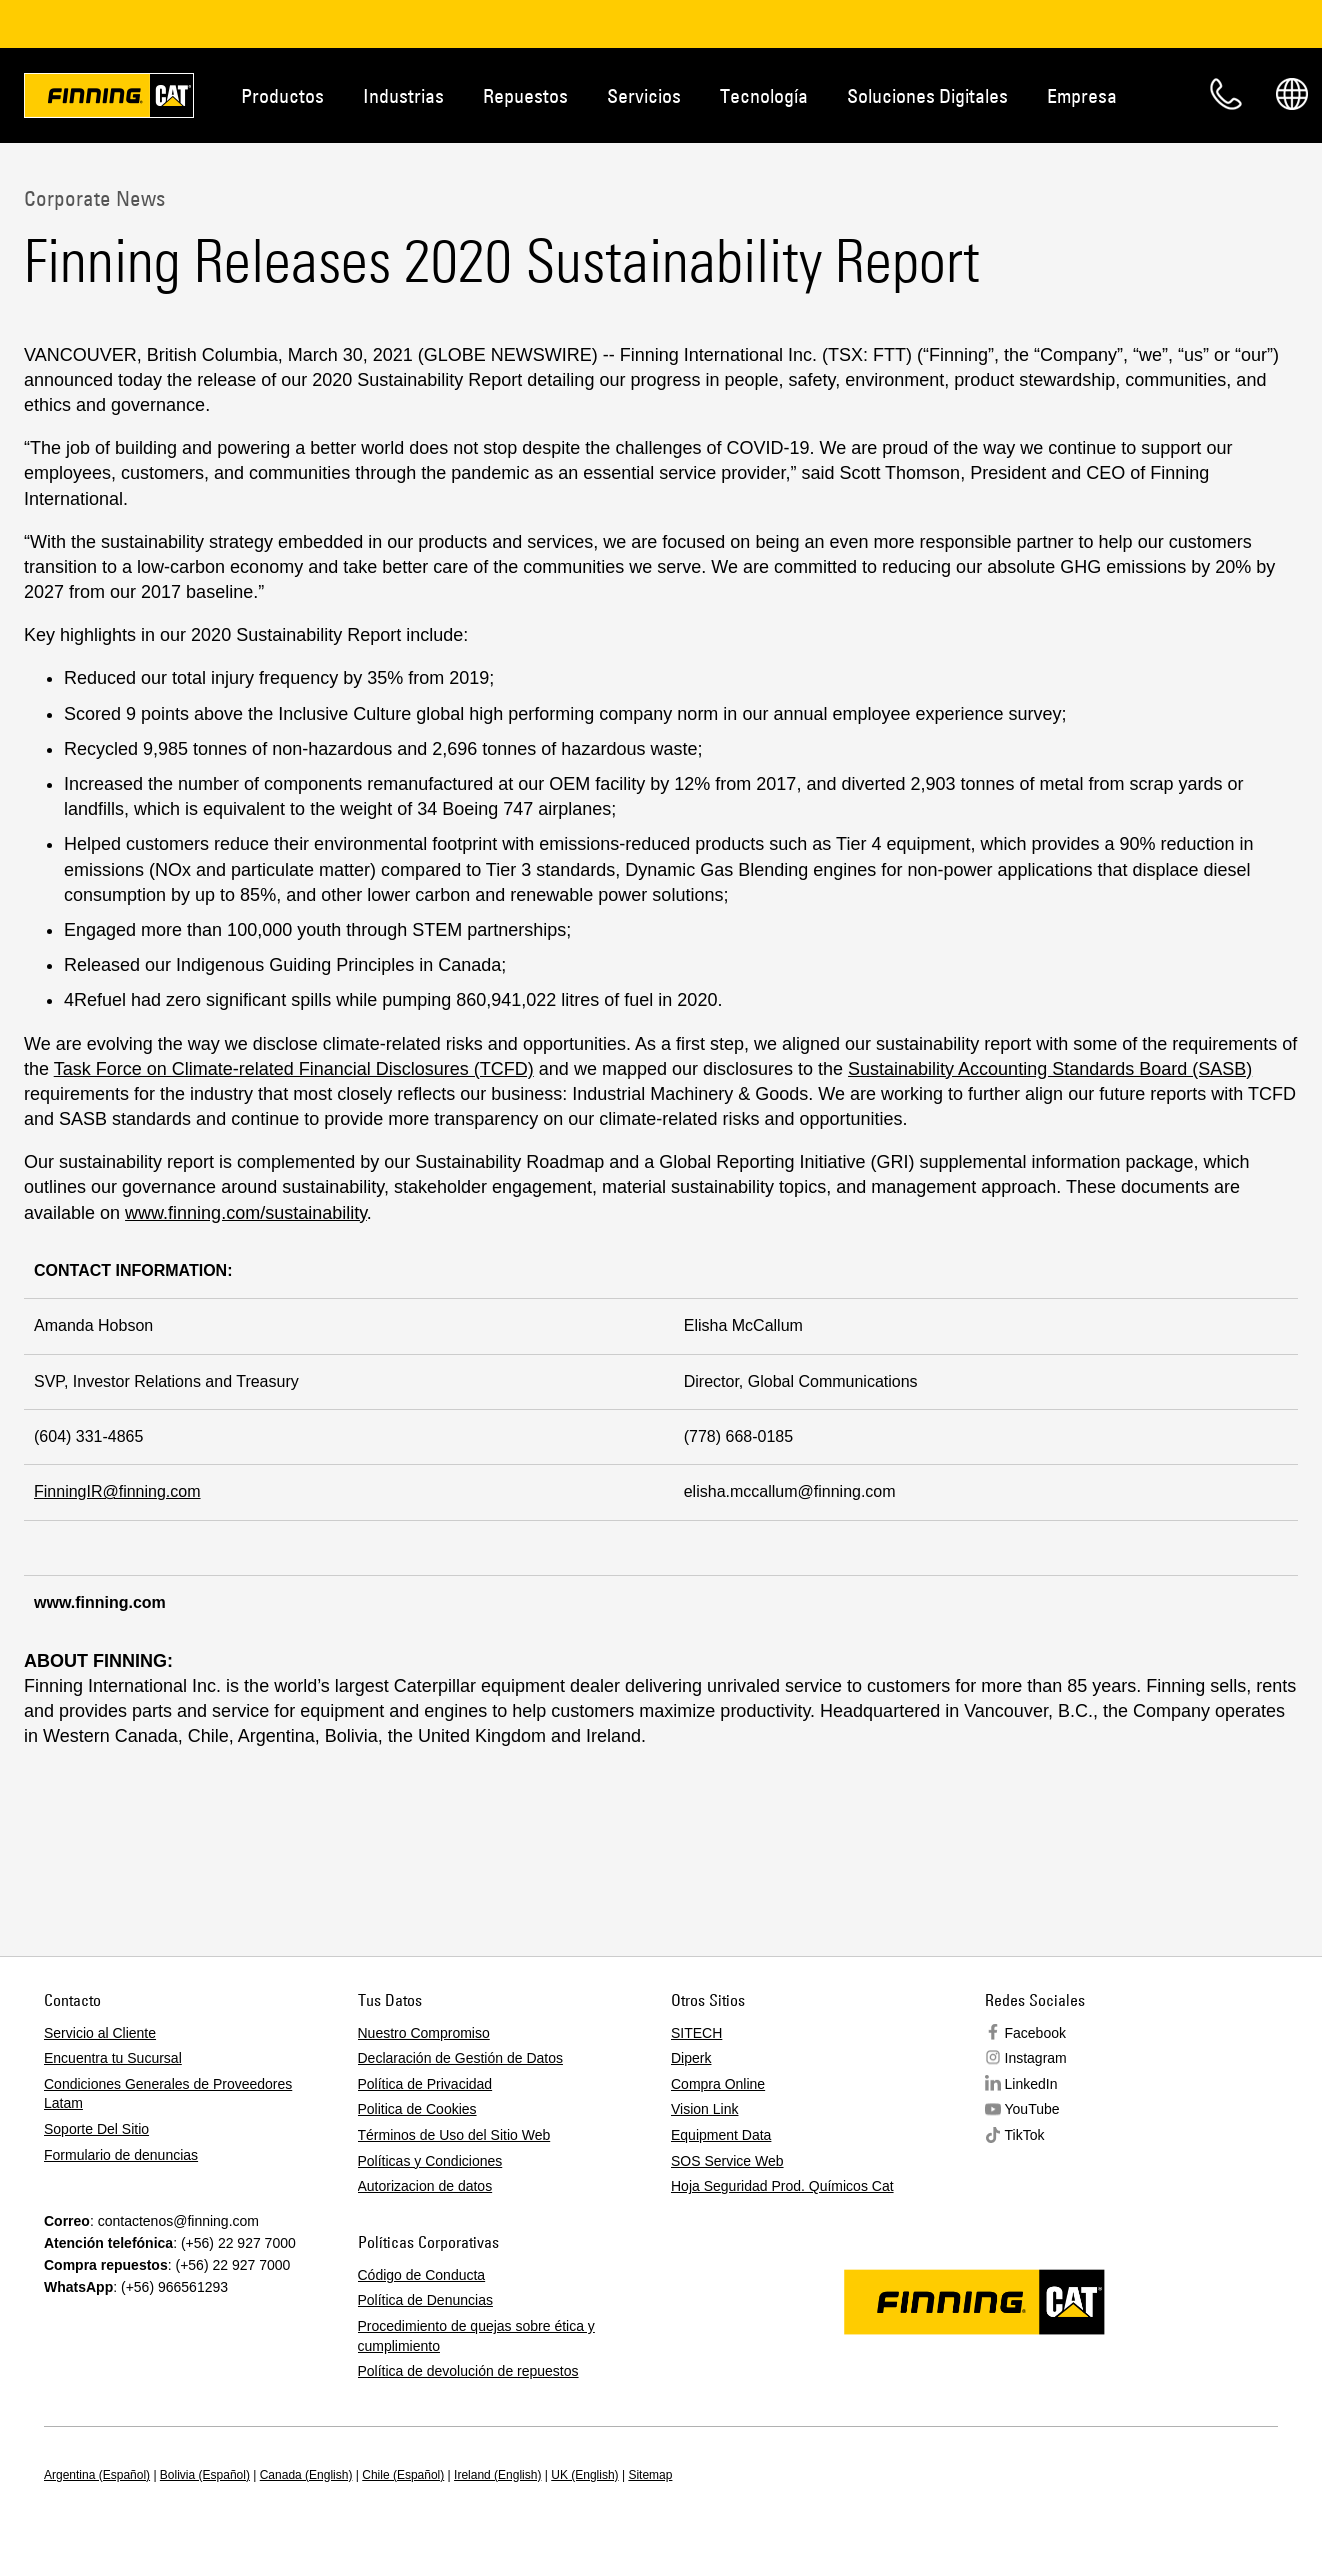  I want to click on LinkedIn, so click(1031, 2084).